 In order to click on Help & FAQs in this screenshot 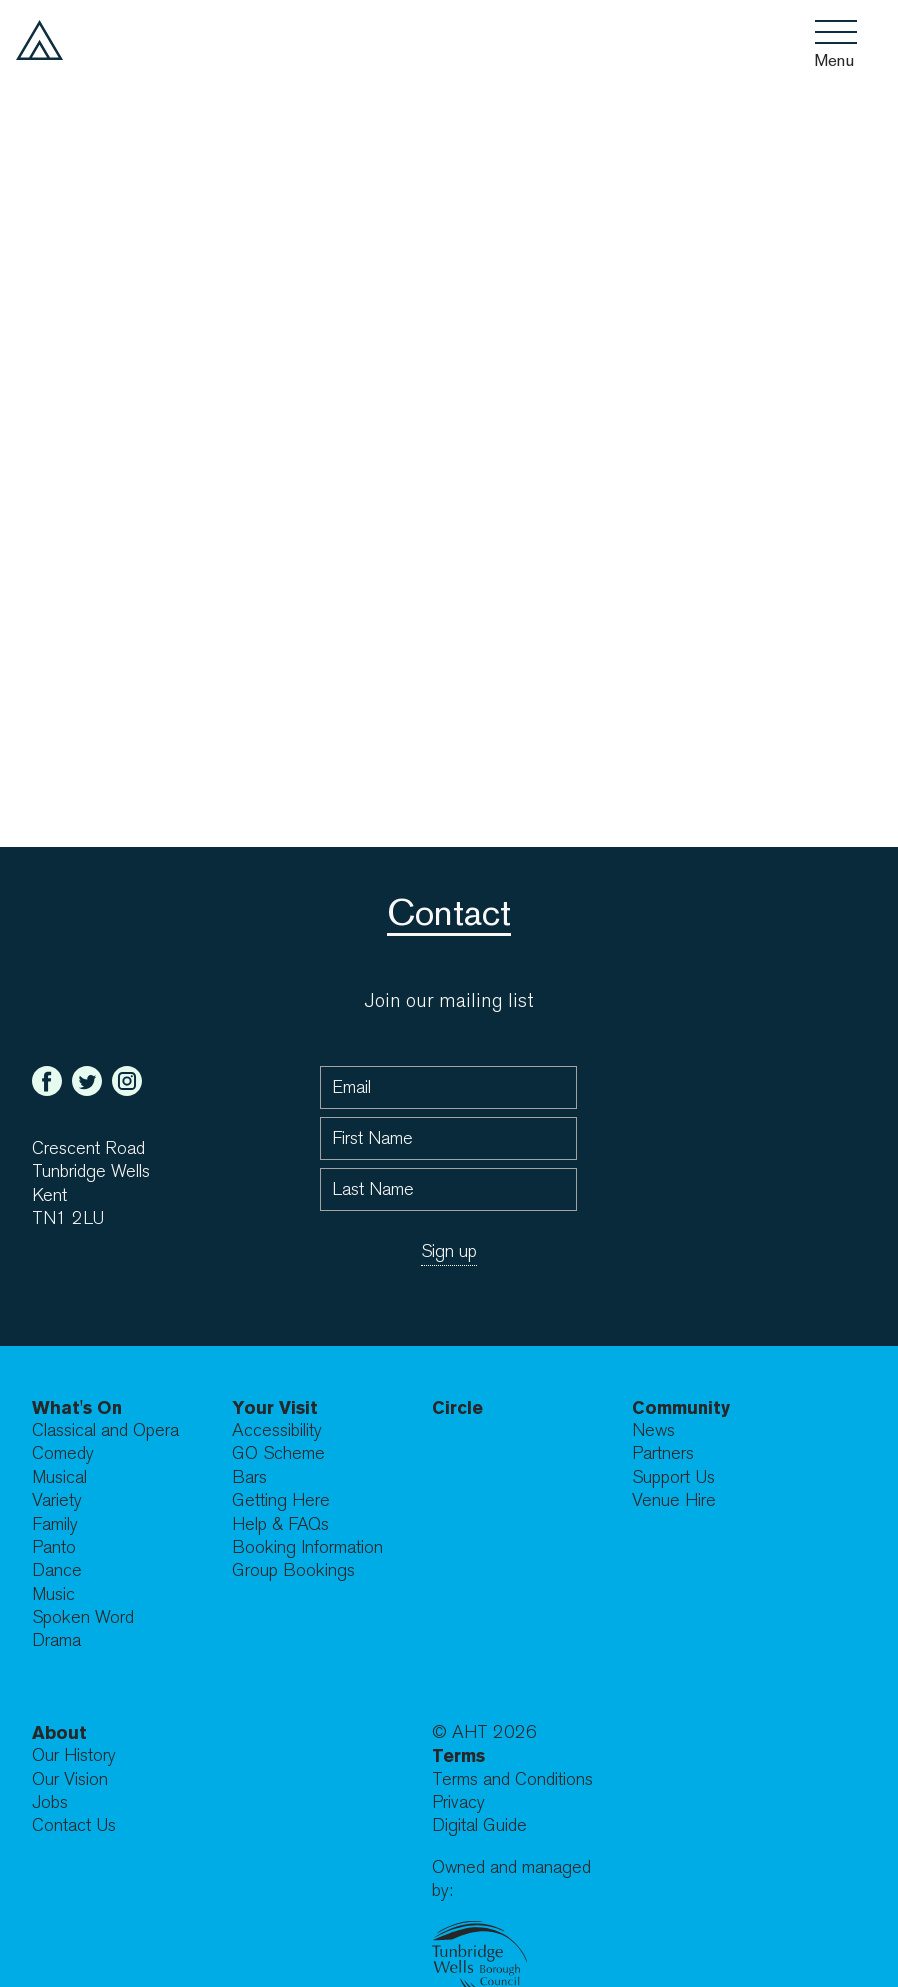, I will do `click(280, 1524)`.